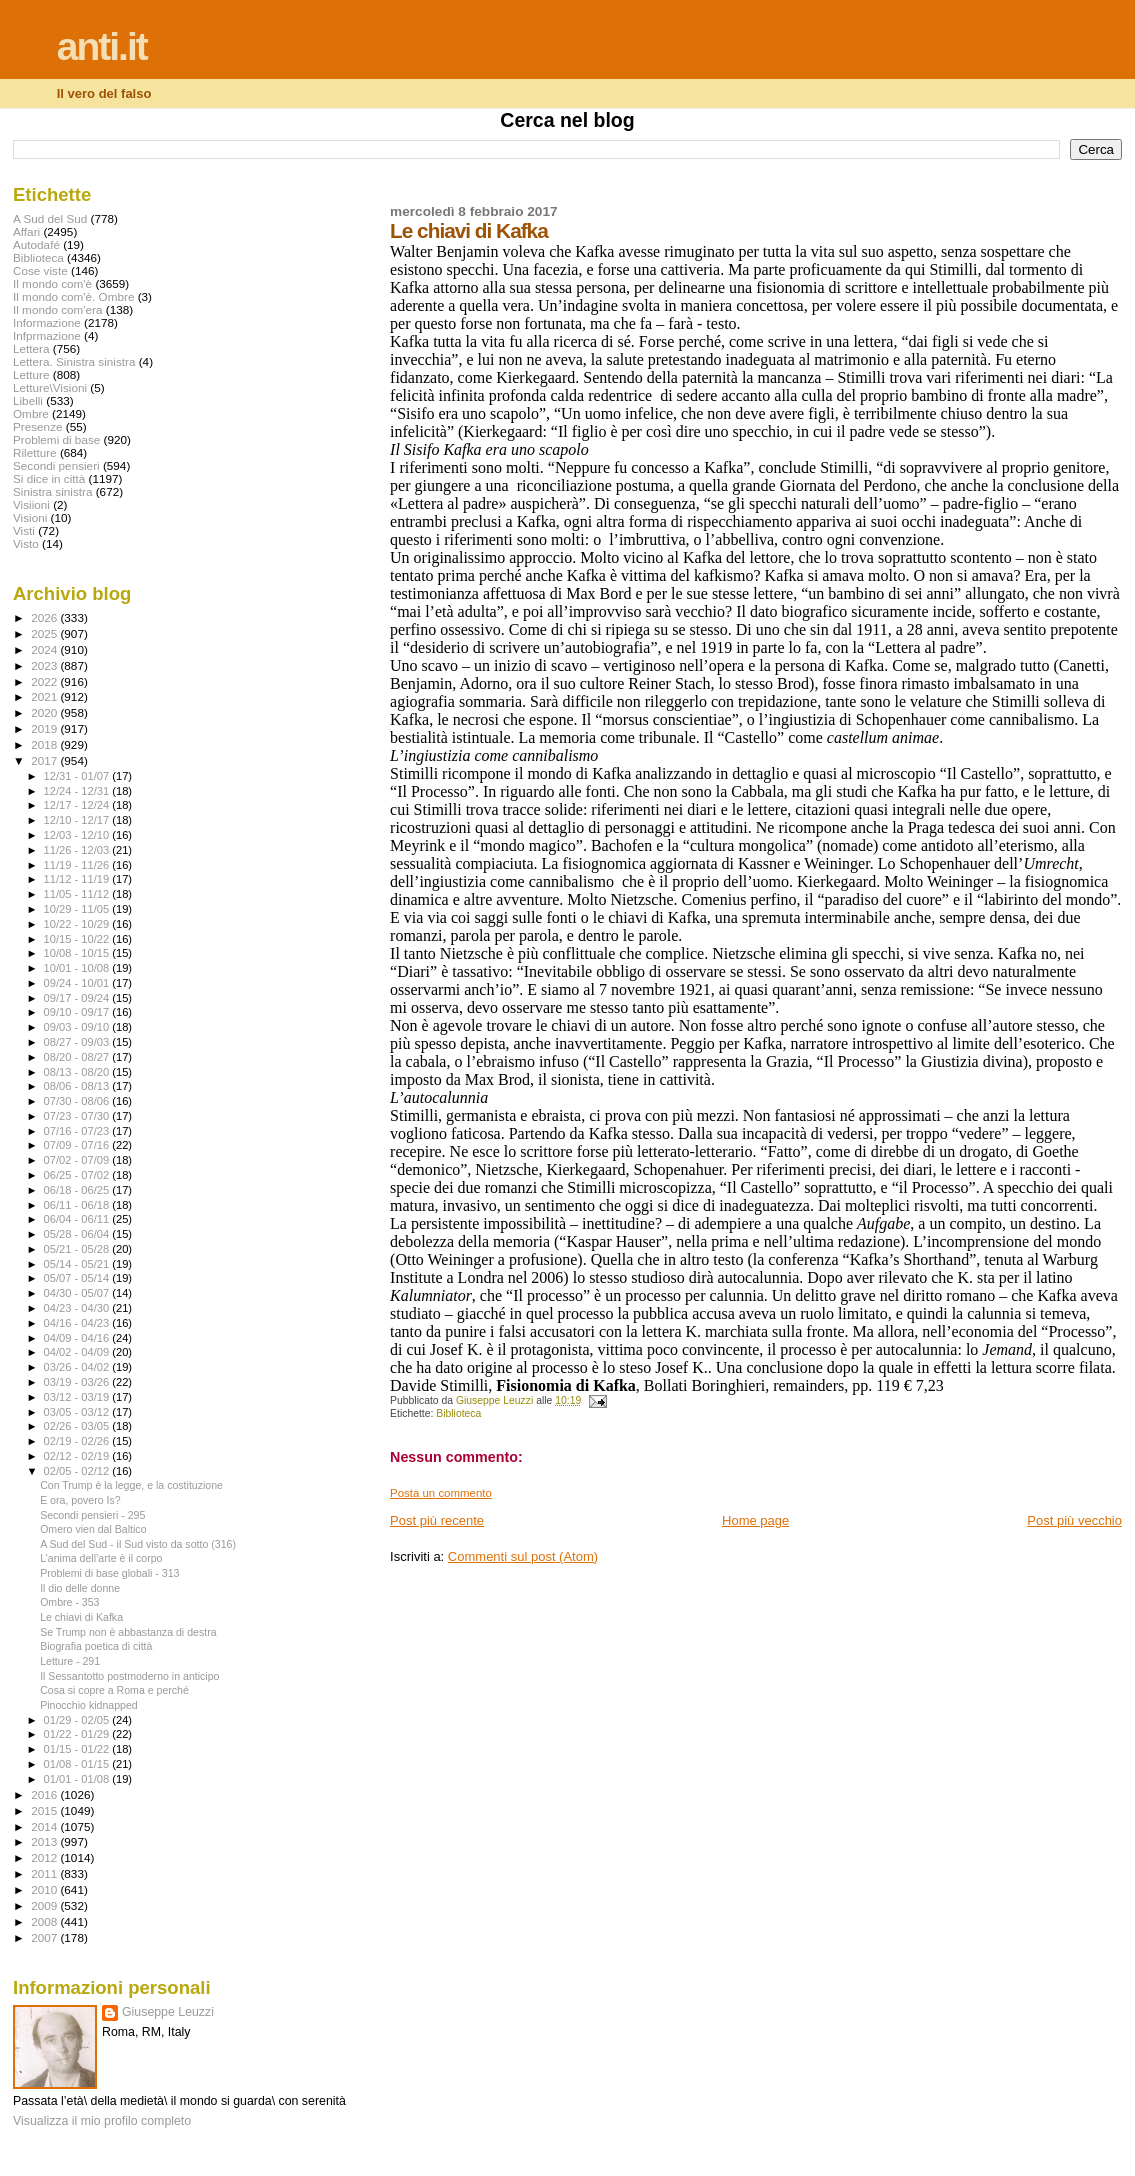  Describe the element at coordinates (81, 1617) in the screenshot. I see `Le chiavi di Kafka` at that location.